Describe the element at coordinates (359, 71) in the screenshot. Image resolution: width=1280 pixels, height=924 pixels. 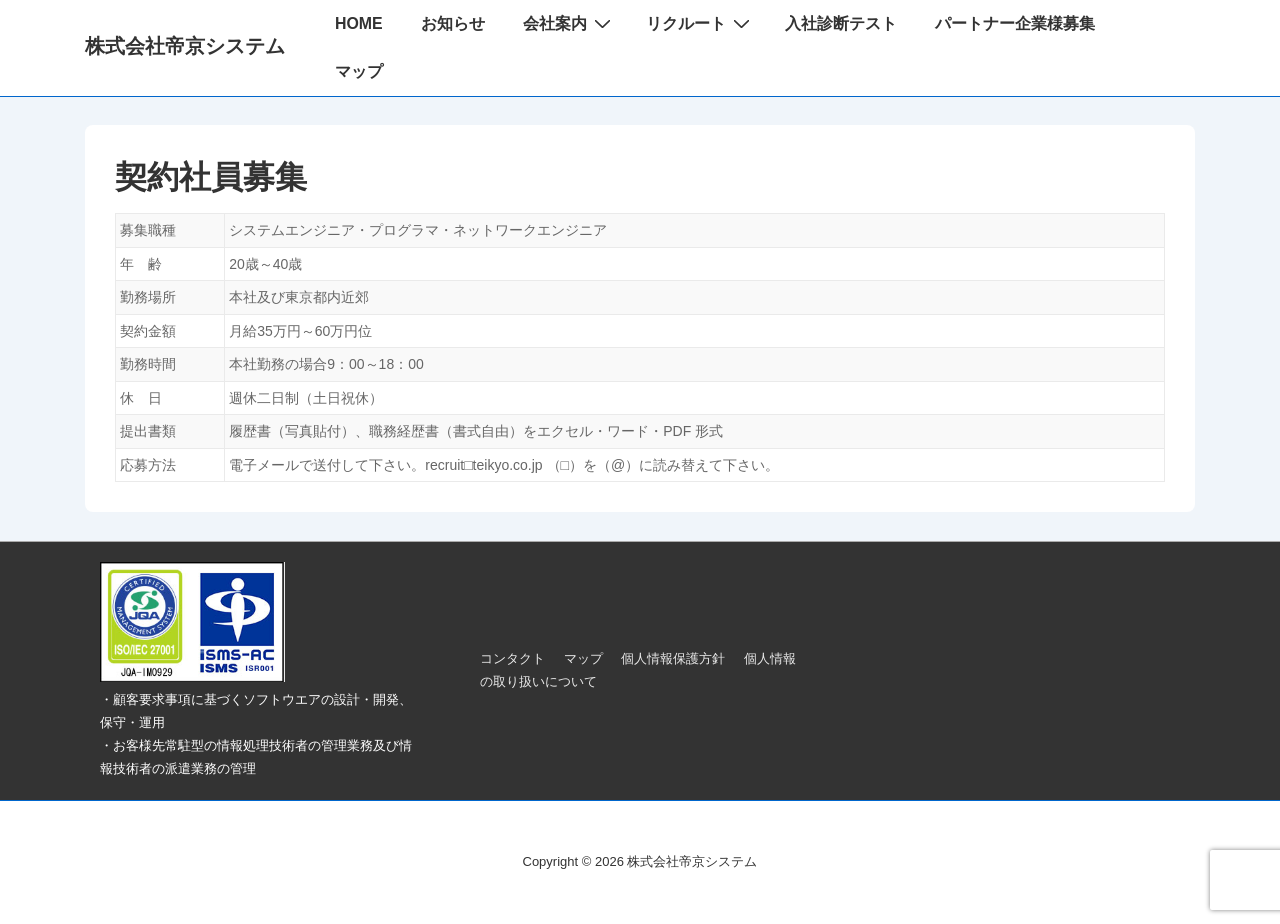
I see `マップ` at that location.